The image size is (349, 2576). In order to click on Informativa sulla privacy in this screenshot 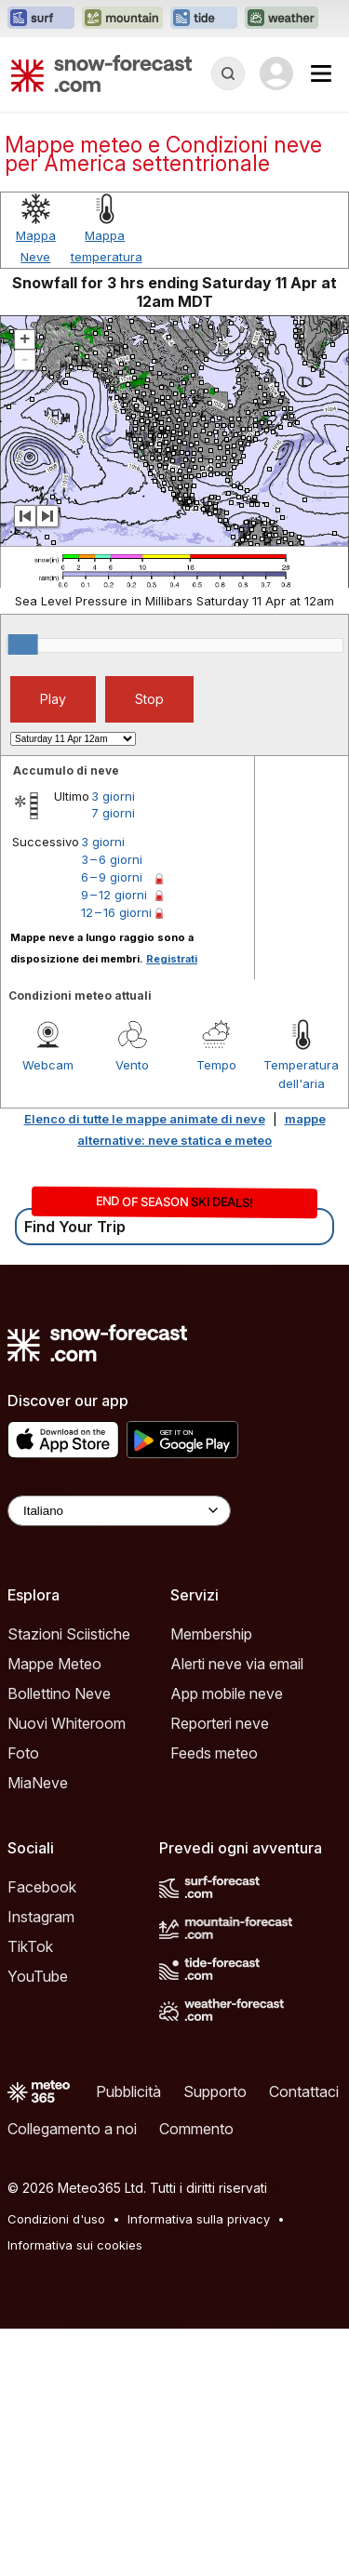, I will do `click(199, 2466)`.